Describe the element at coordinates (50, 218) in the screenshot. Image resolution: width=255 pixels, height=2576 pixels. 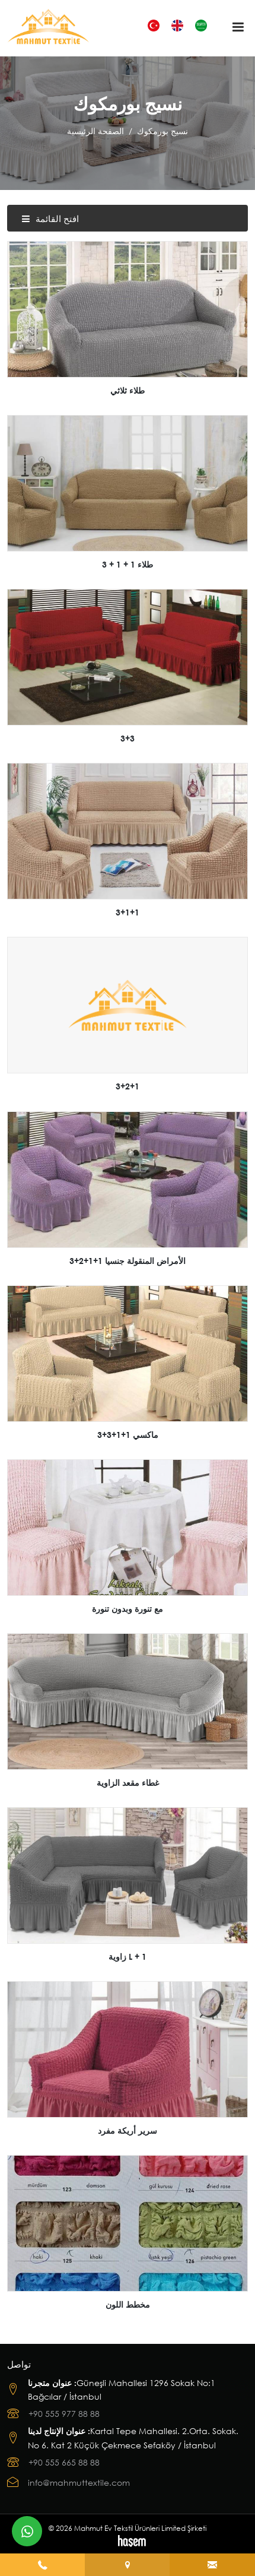
I see `افتح القائمة` at that location.